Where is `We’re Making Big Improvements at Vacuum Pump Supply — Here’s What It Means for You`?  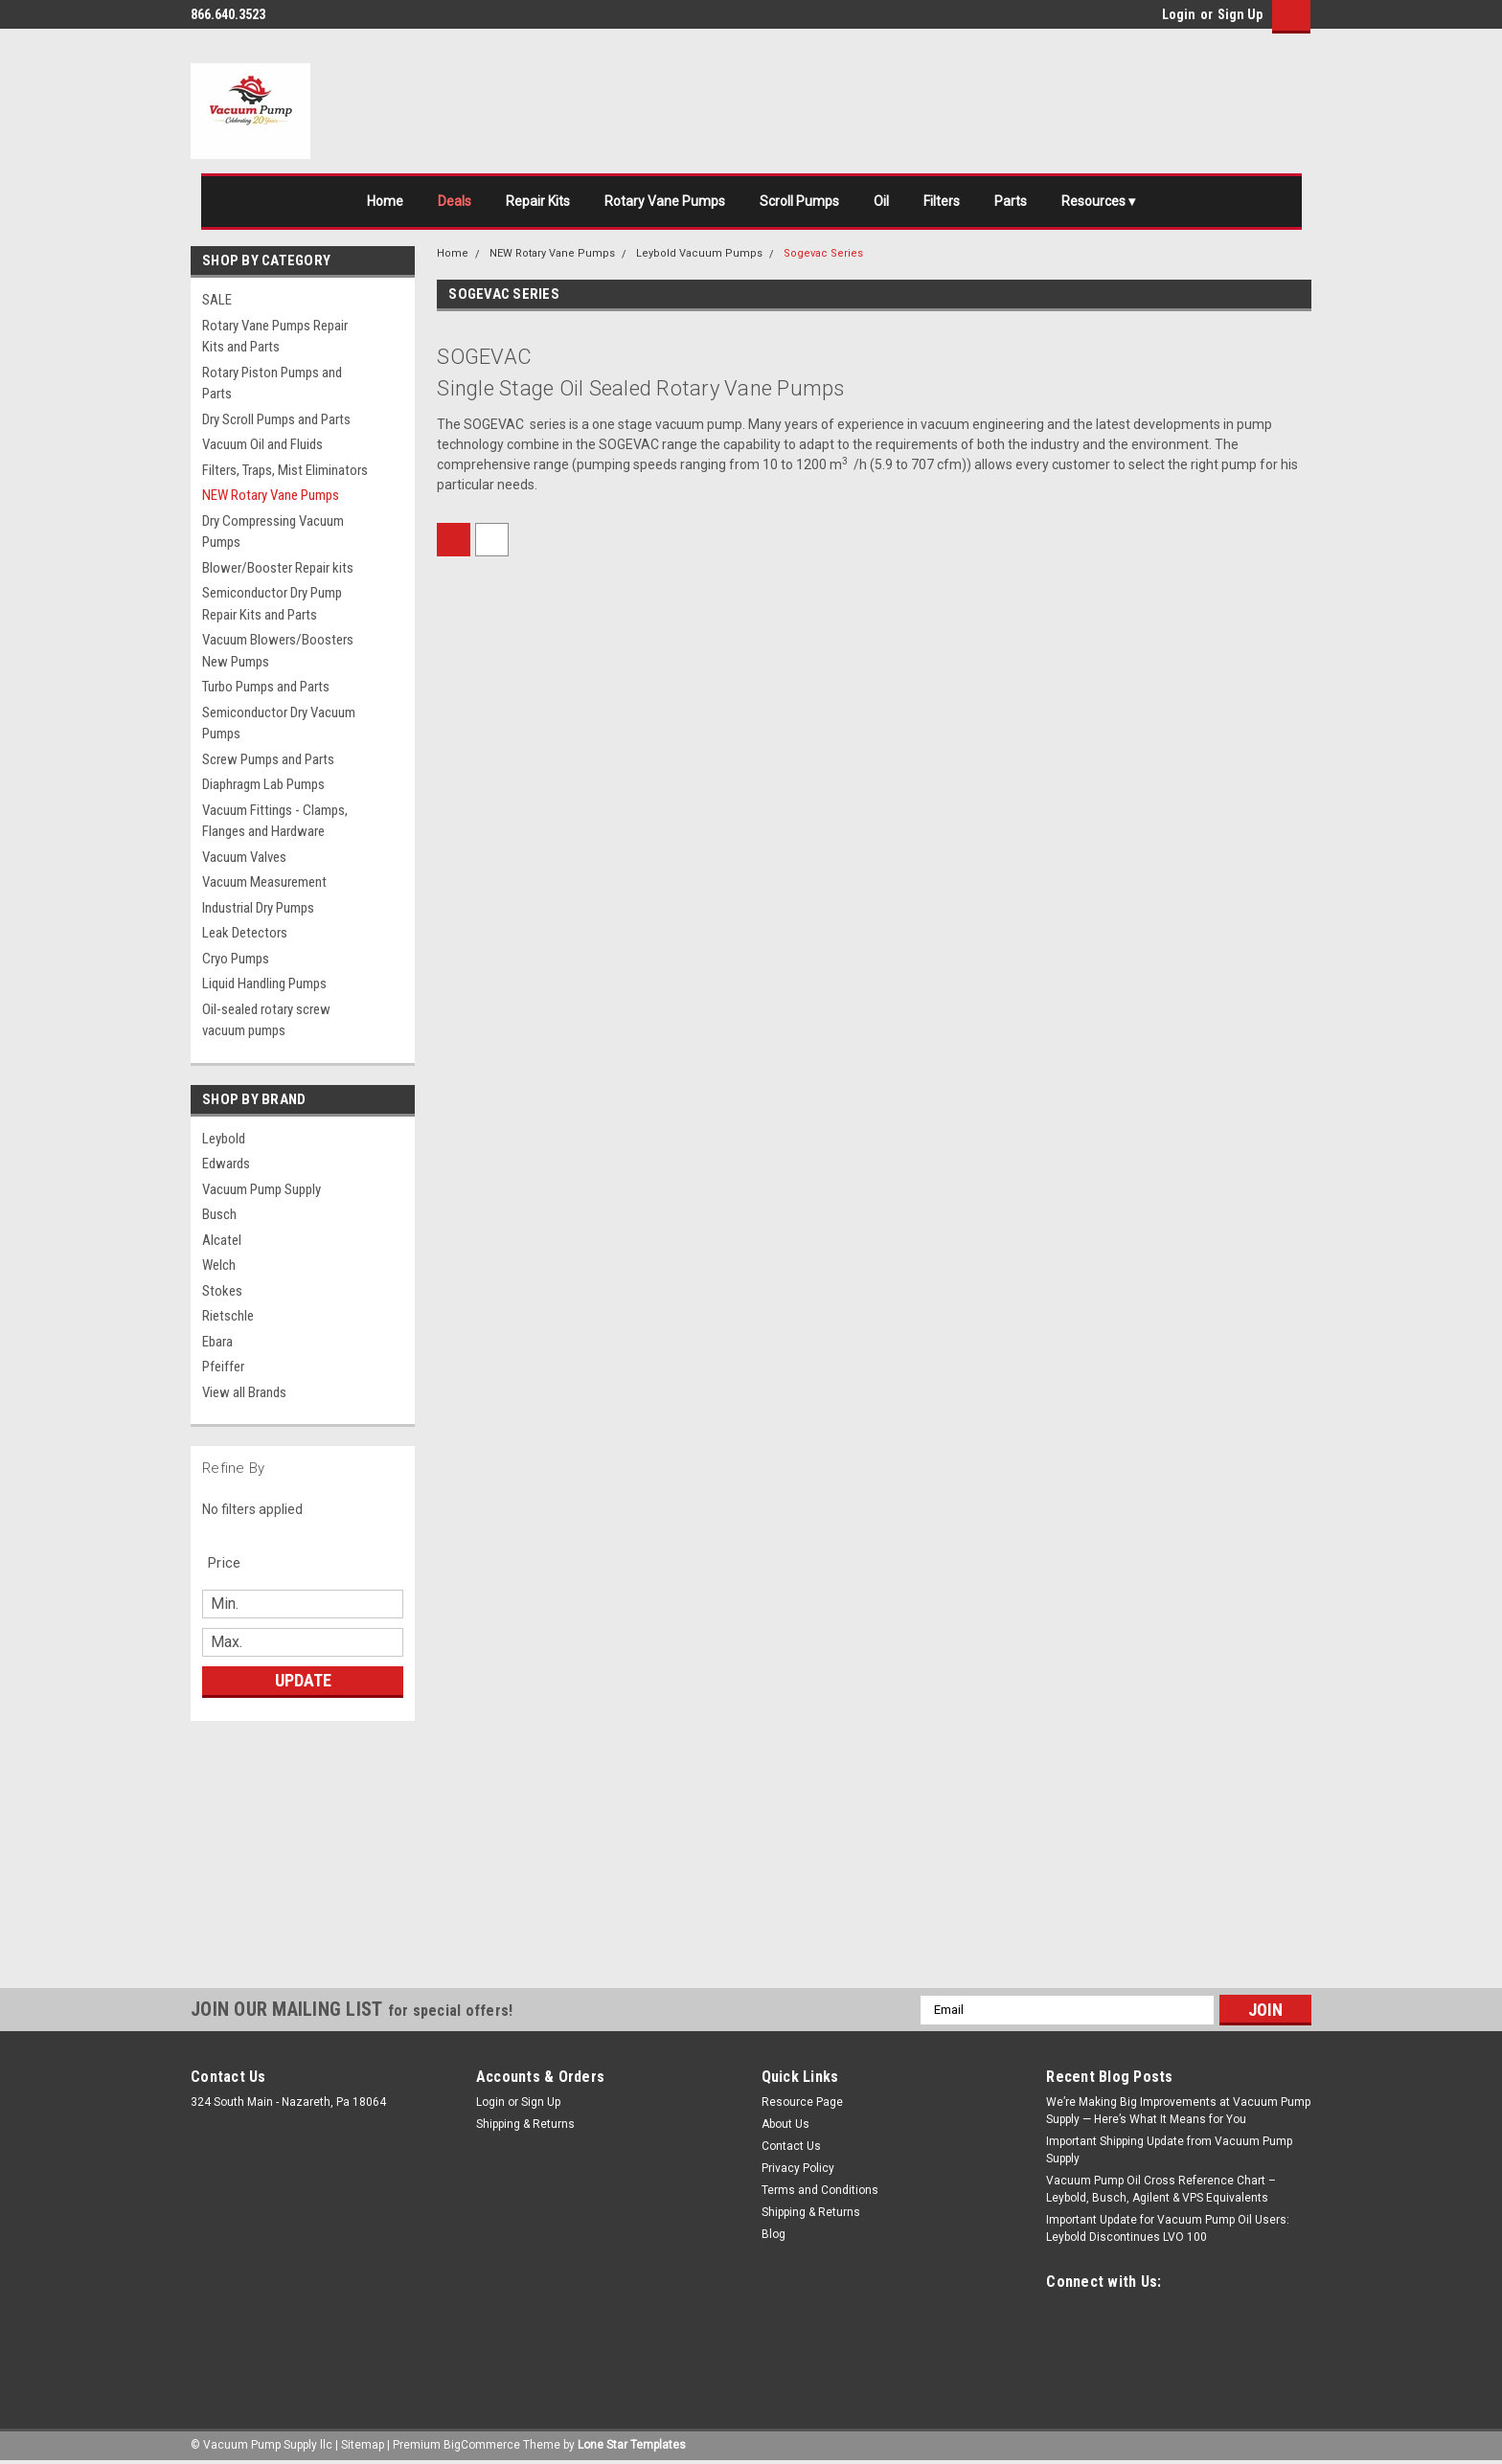 We’re Making Big Improvements at Vacuum Pump Supply — Here’s What It Means for You is located at coordinates (1178, 2110).